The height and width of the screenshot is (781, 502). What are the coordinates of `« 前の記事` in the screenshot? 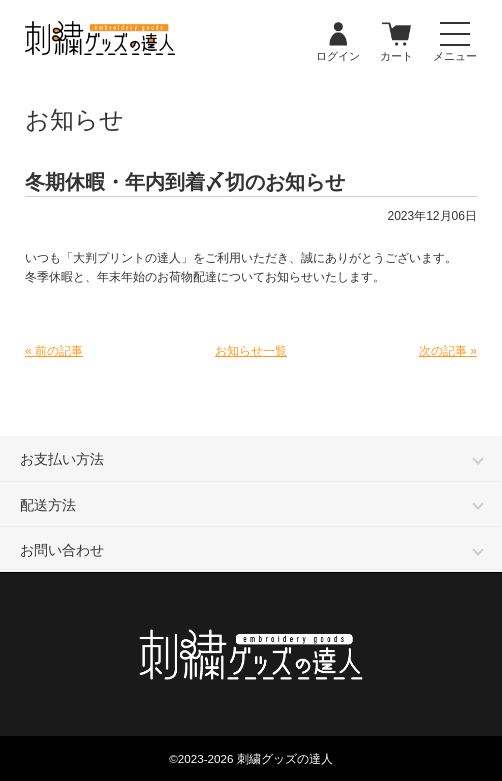 It's located at (54, 351).